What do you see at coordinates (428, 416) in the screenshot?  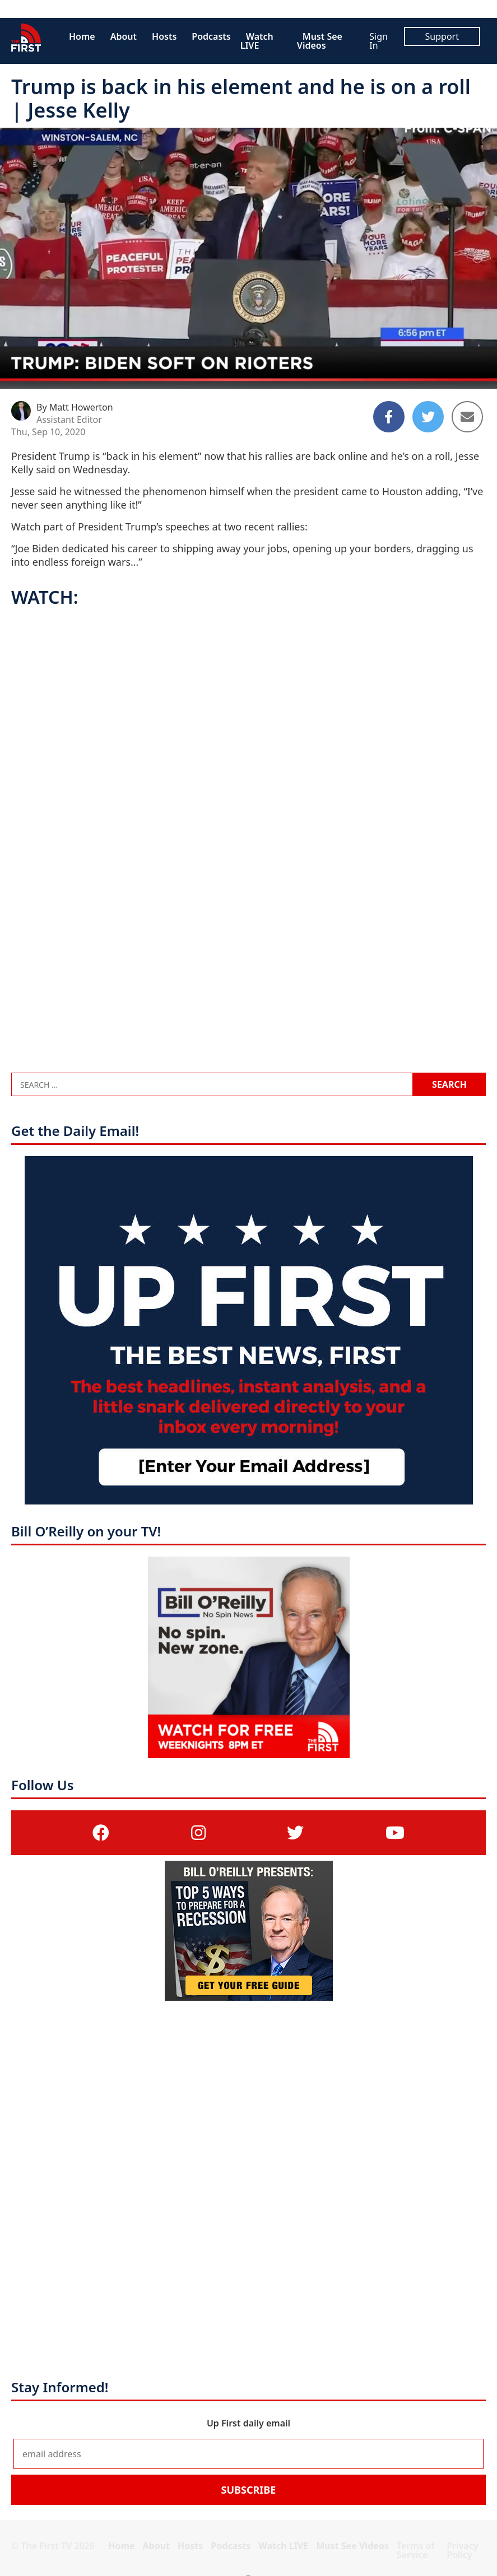 I see `[Share to Twitter]` at bounding box center [428, 416].